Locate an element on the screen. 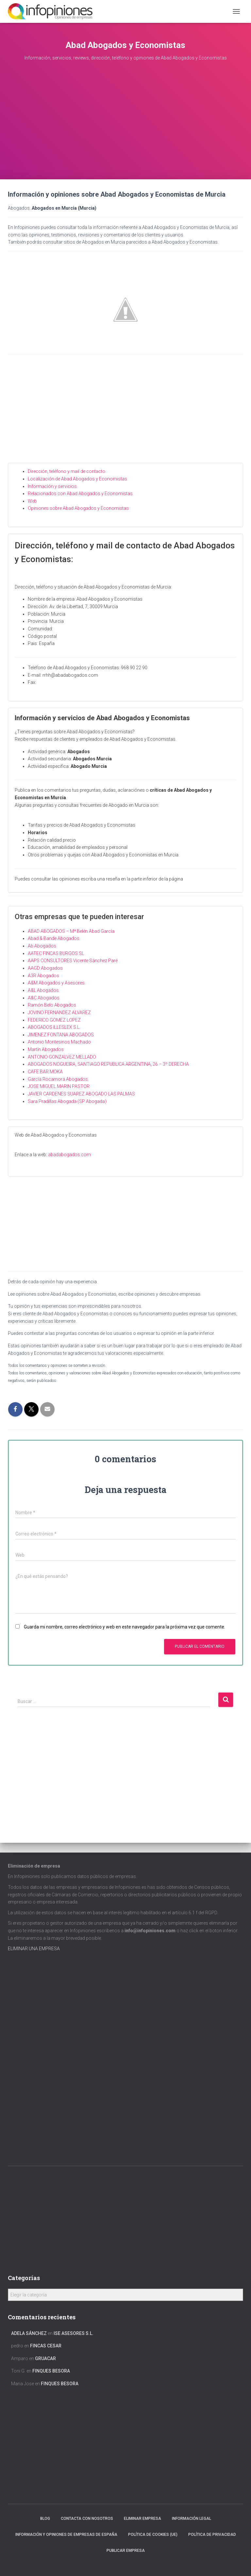  Web is located at coordinates (32, 501).